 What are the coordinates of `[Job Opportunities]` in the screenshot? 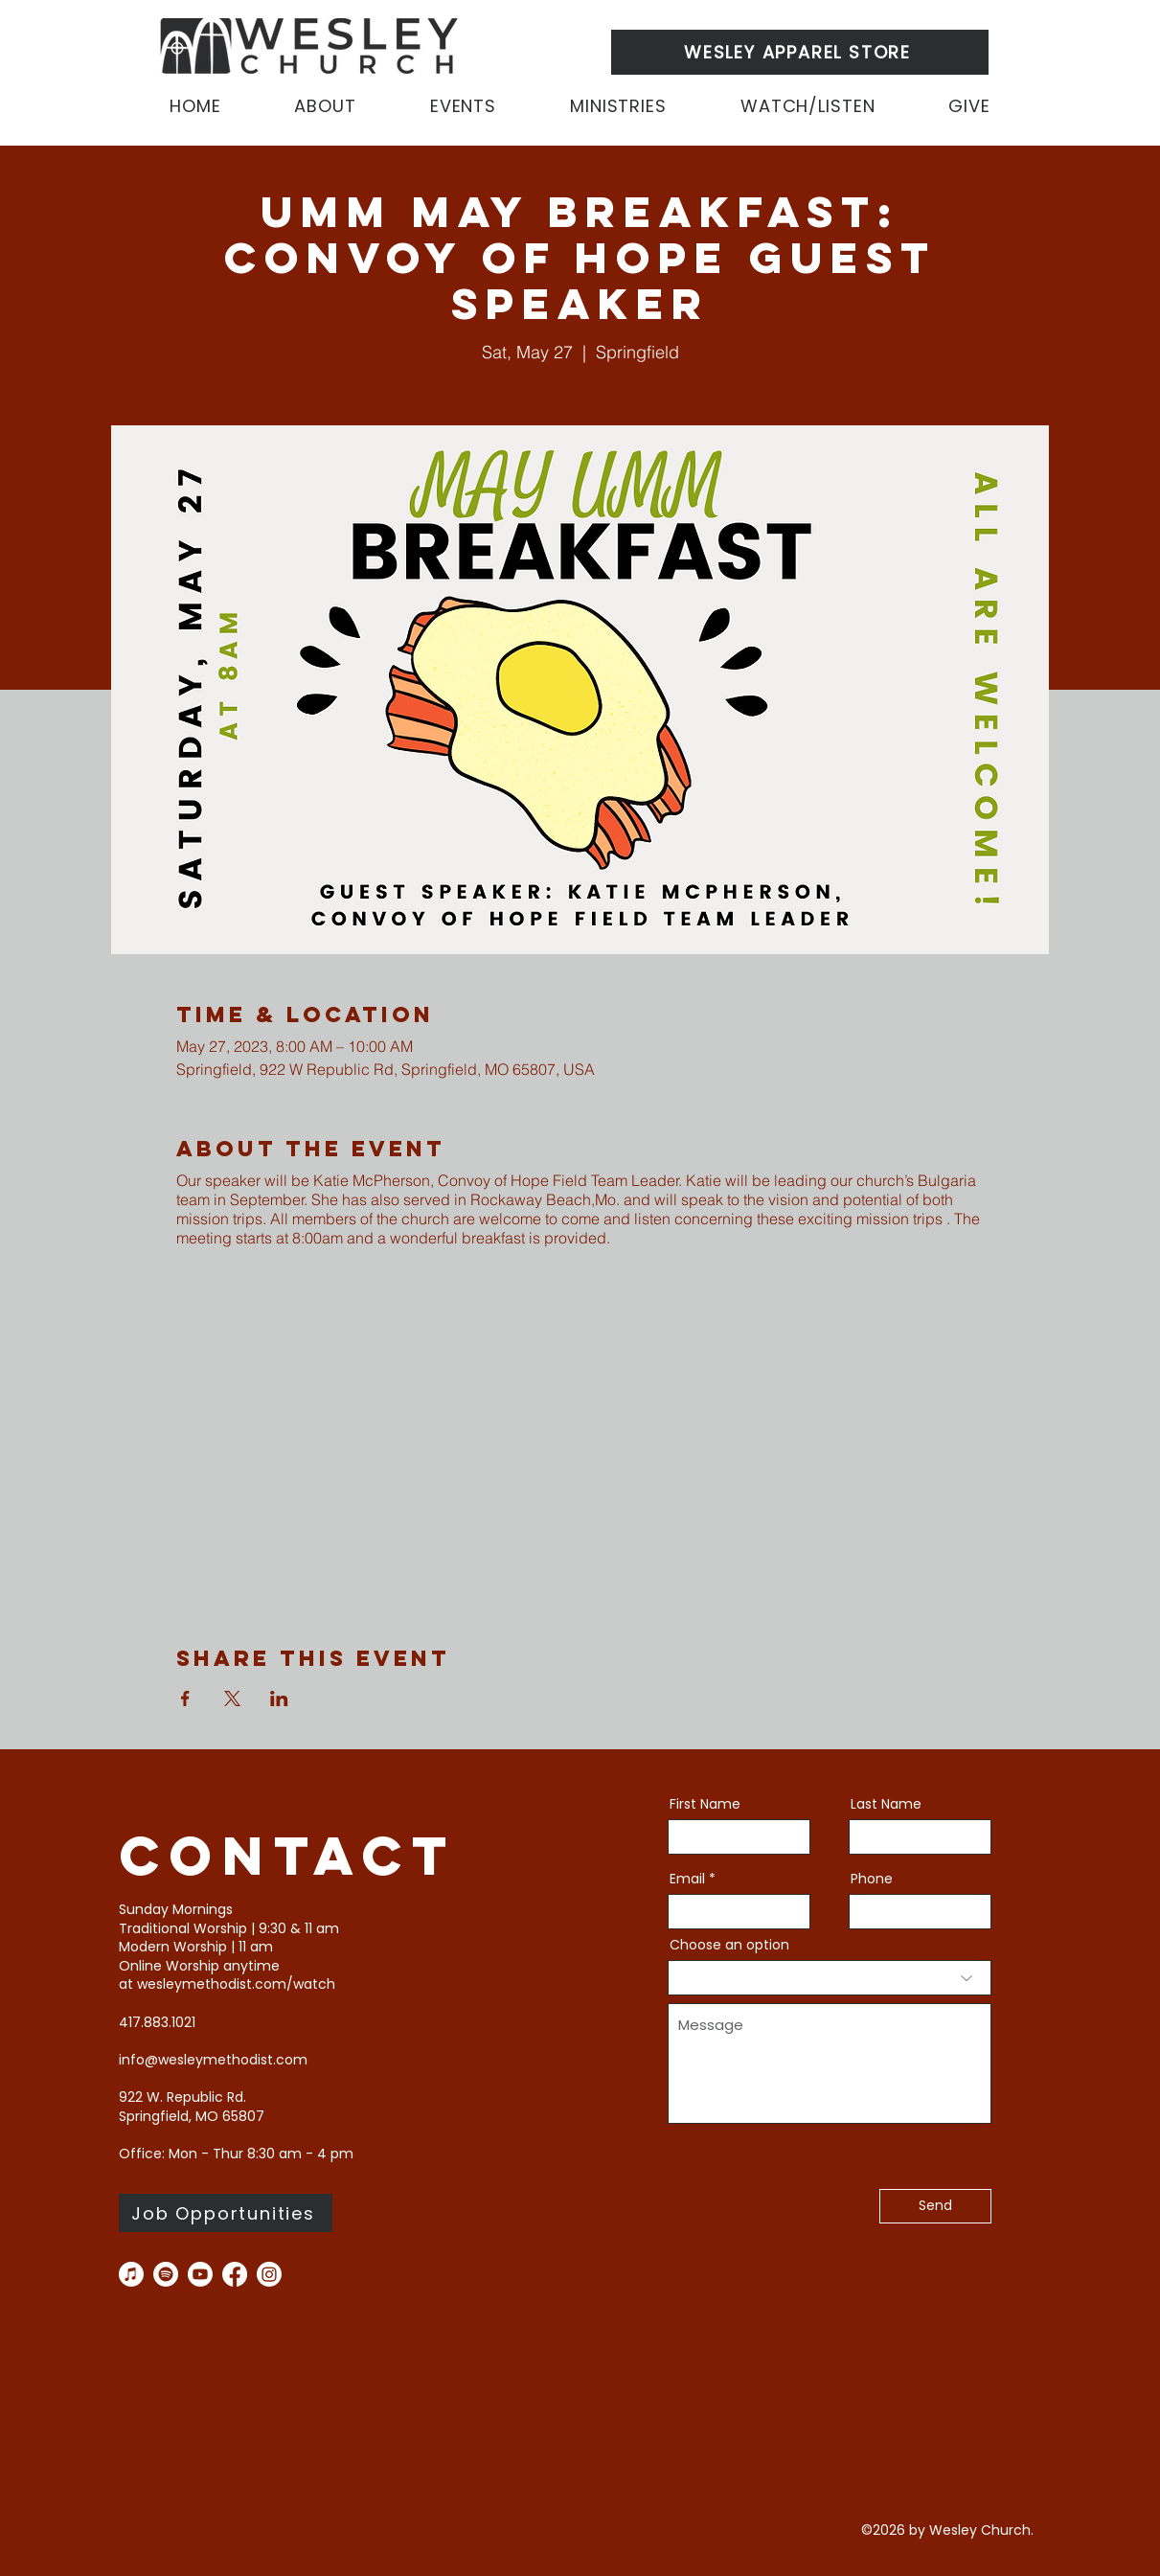 It's located at (225, 2213).